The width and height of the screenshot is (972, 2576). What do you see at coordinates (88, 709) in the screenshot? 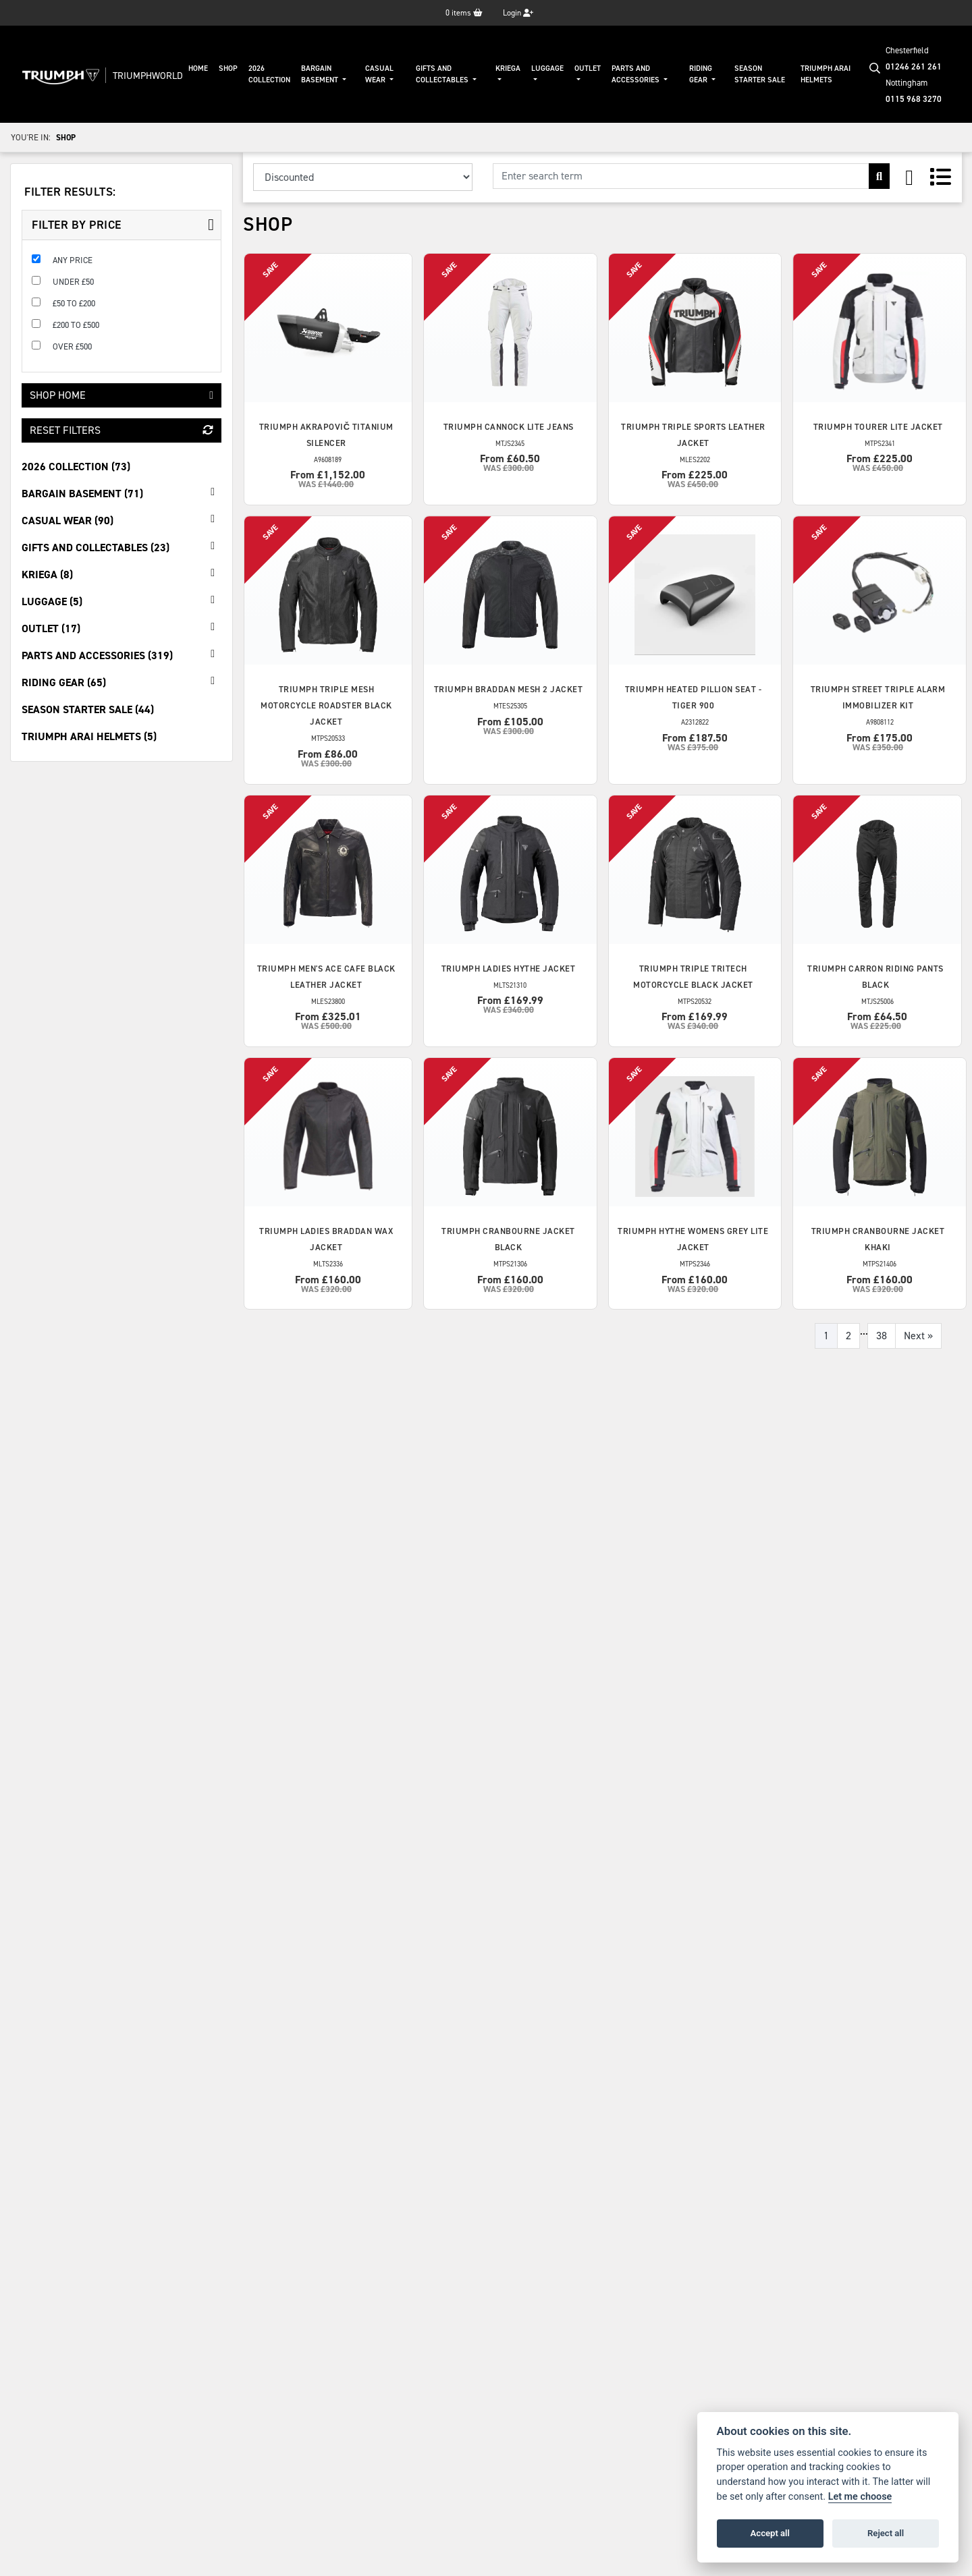
I see `Season Starter Sale (44) [treeitem]` at bounding box center [88, 709].